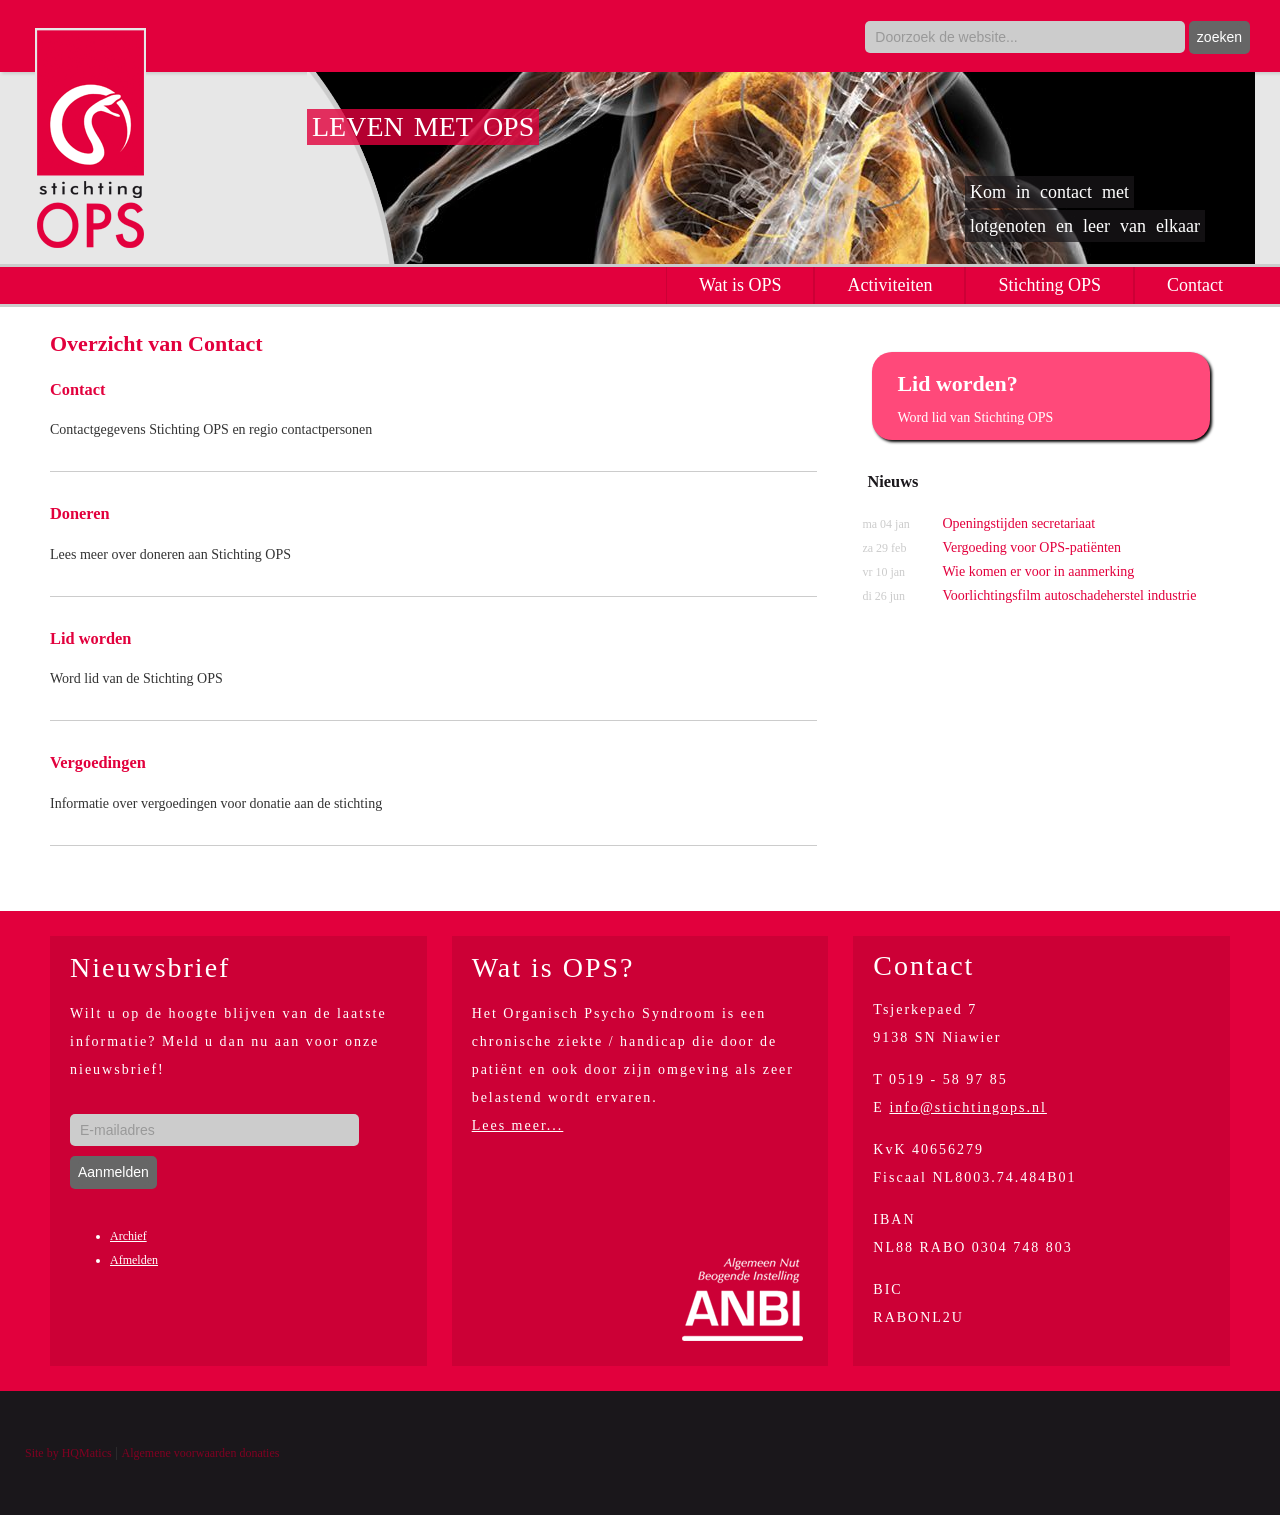 This screenshot has height=1515, width=1280. What do you see at coordinates (1049, 285) in the screenshot?
I see `Stichting OPS` at bounding box center [1049, 285].